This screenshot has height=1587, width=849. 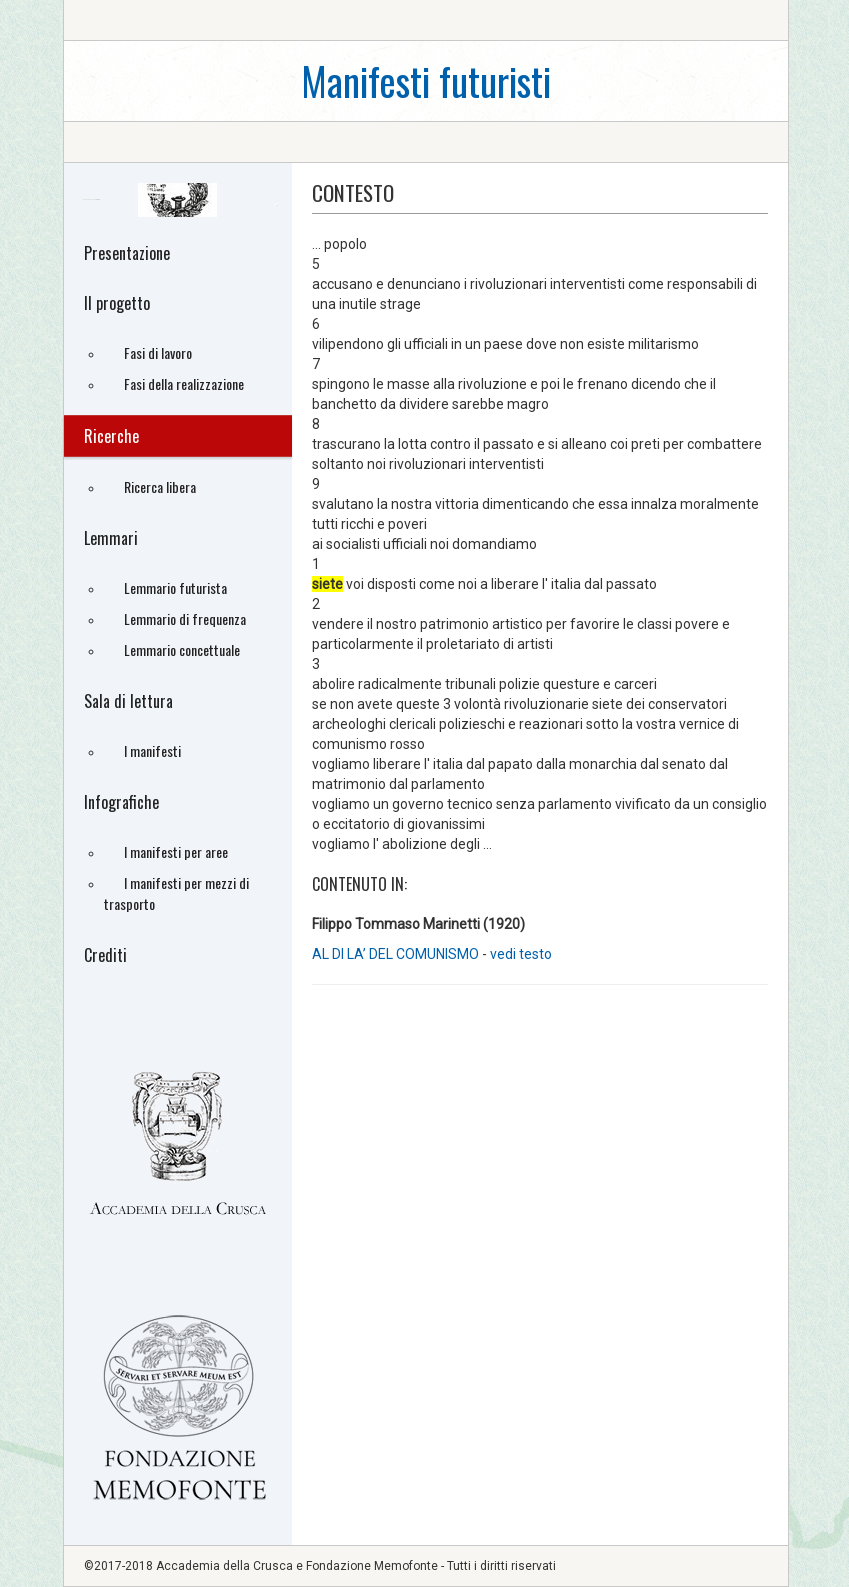 I want to click on Fasi di lavoro, so click(x=158, y=352).